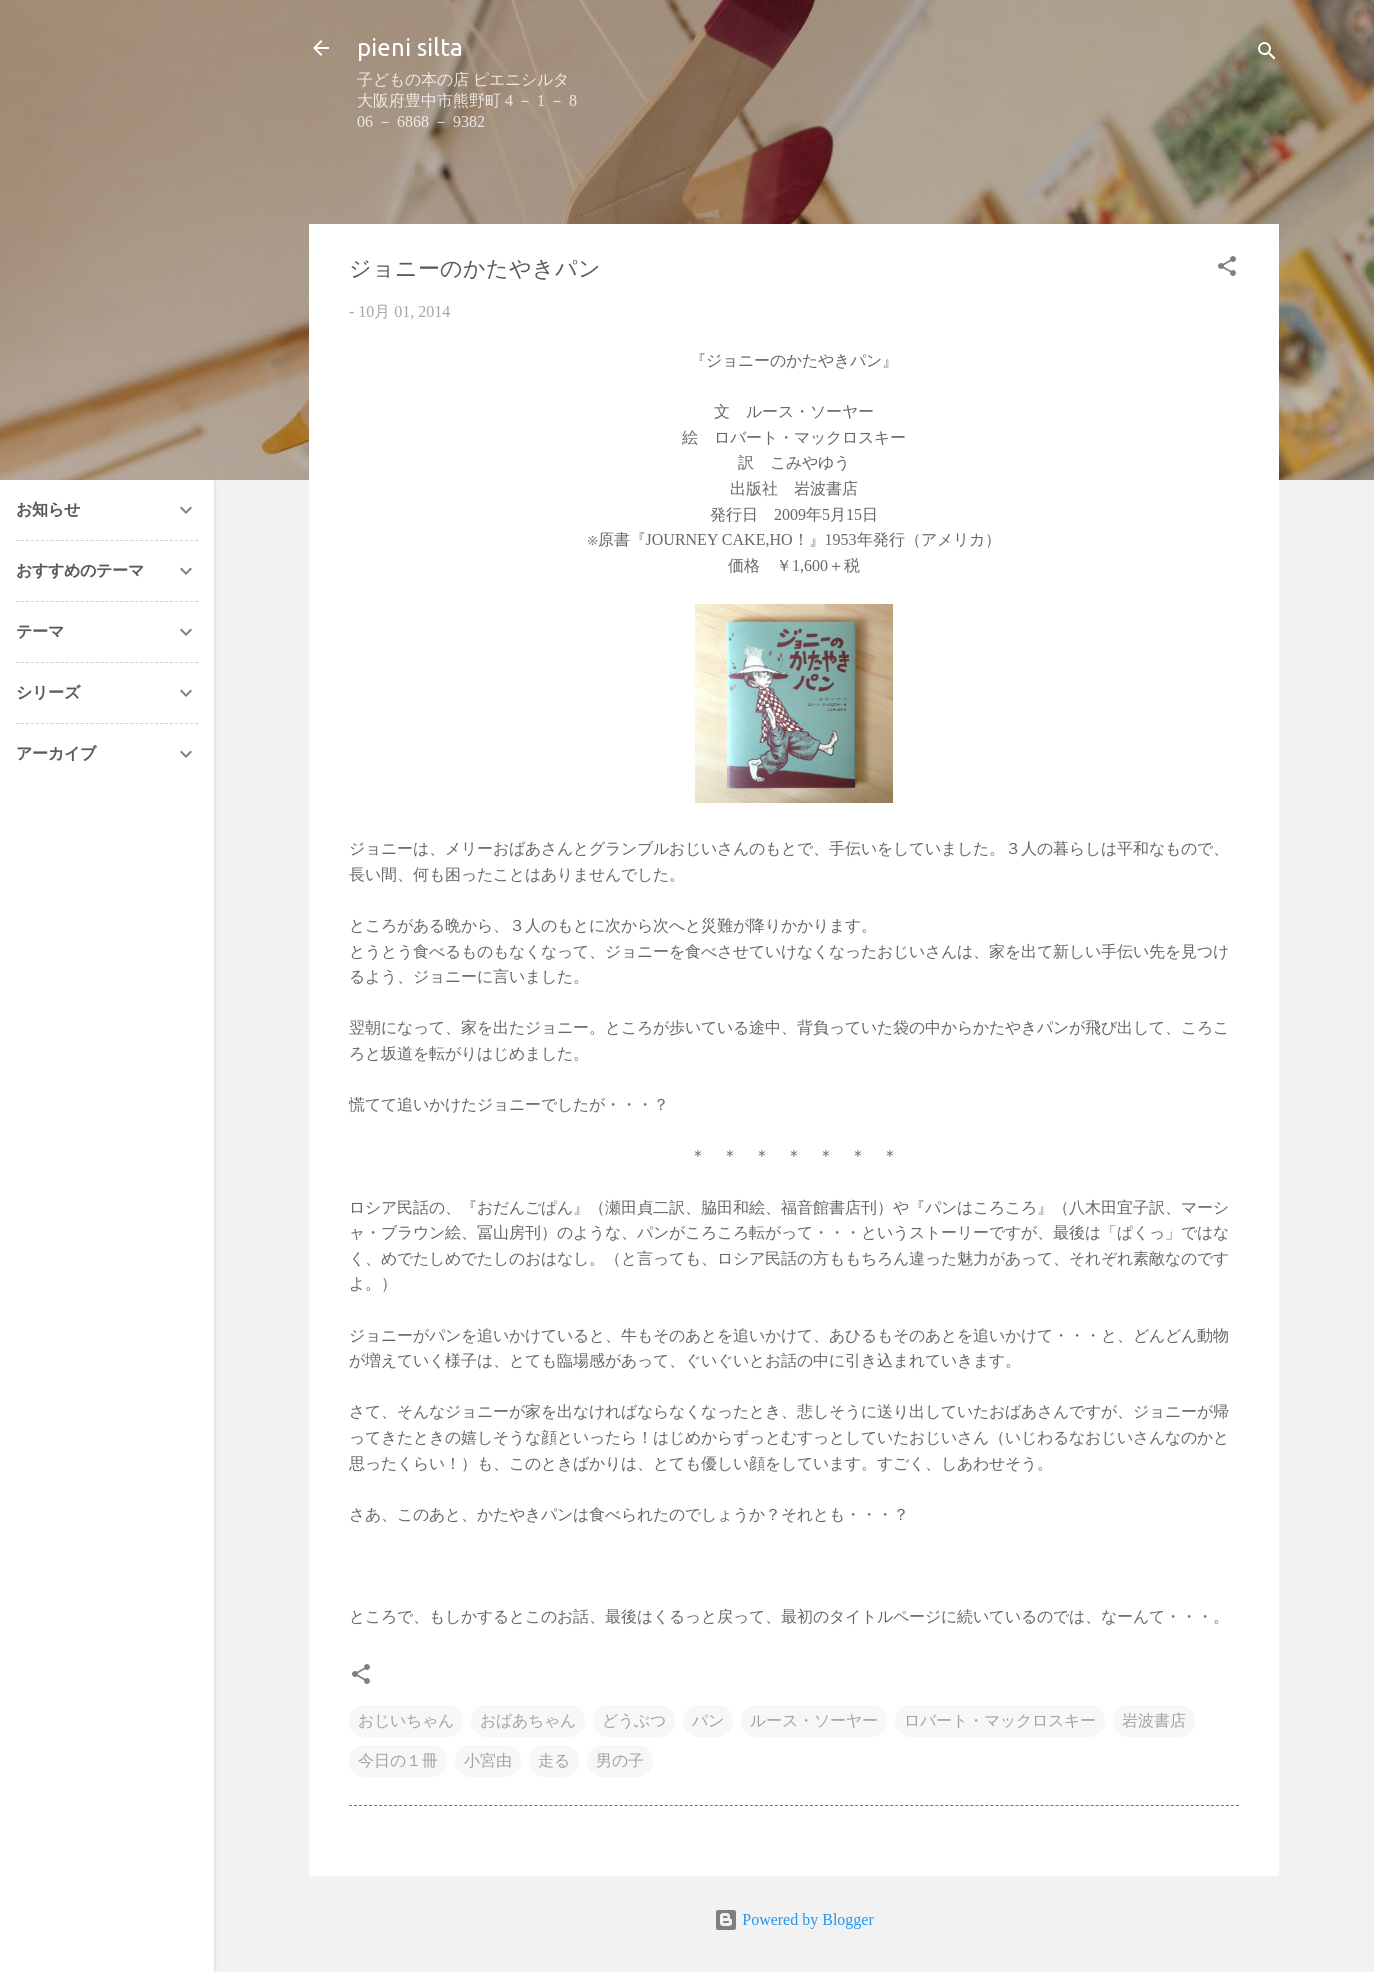 The image size is (1374, 1972). Describe the element at coordinates (814, 1720) in the screenshot. I see `ルース・ソーヤー` at that location.